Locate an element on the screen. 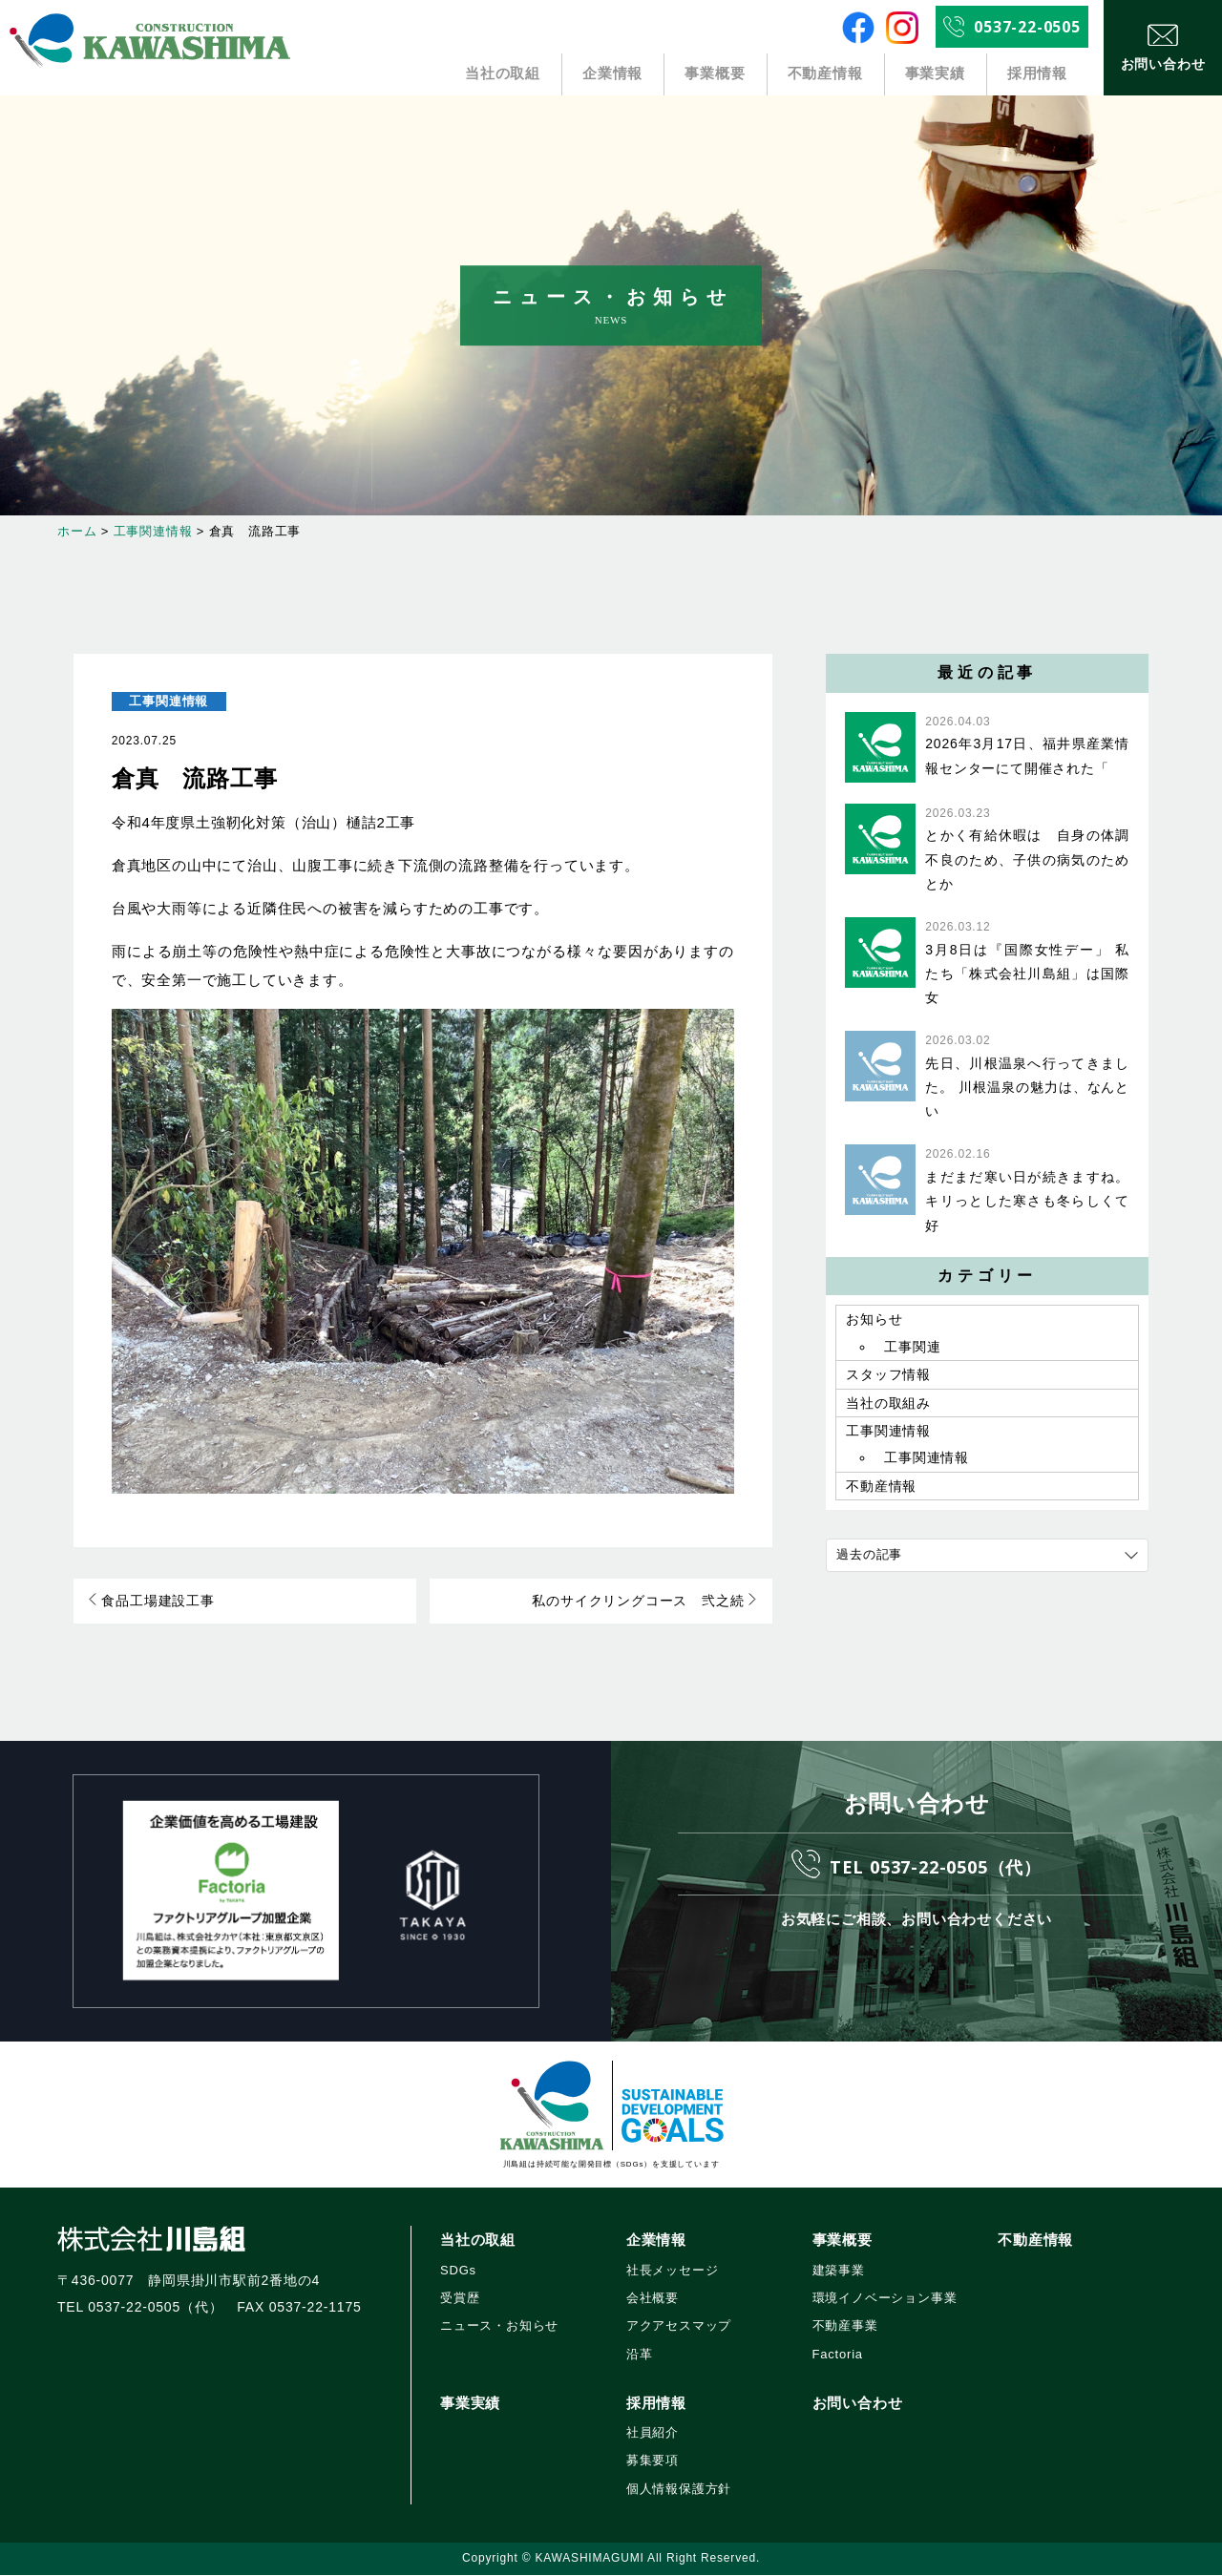 The image size is (1222, 2576). 受賞歴 is located at coordinates (459, 2300).